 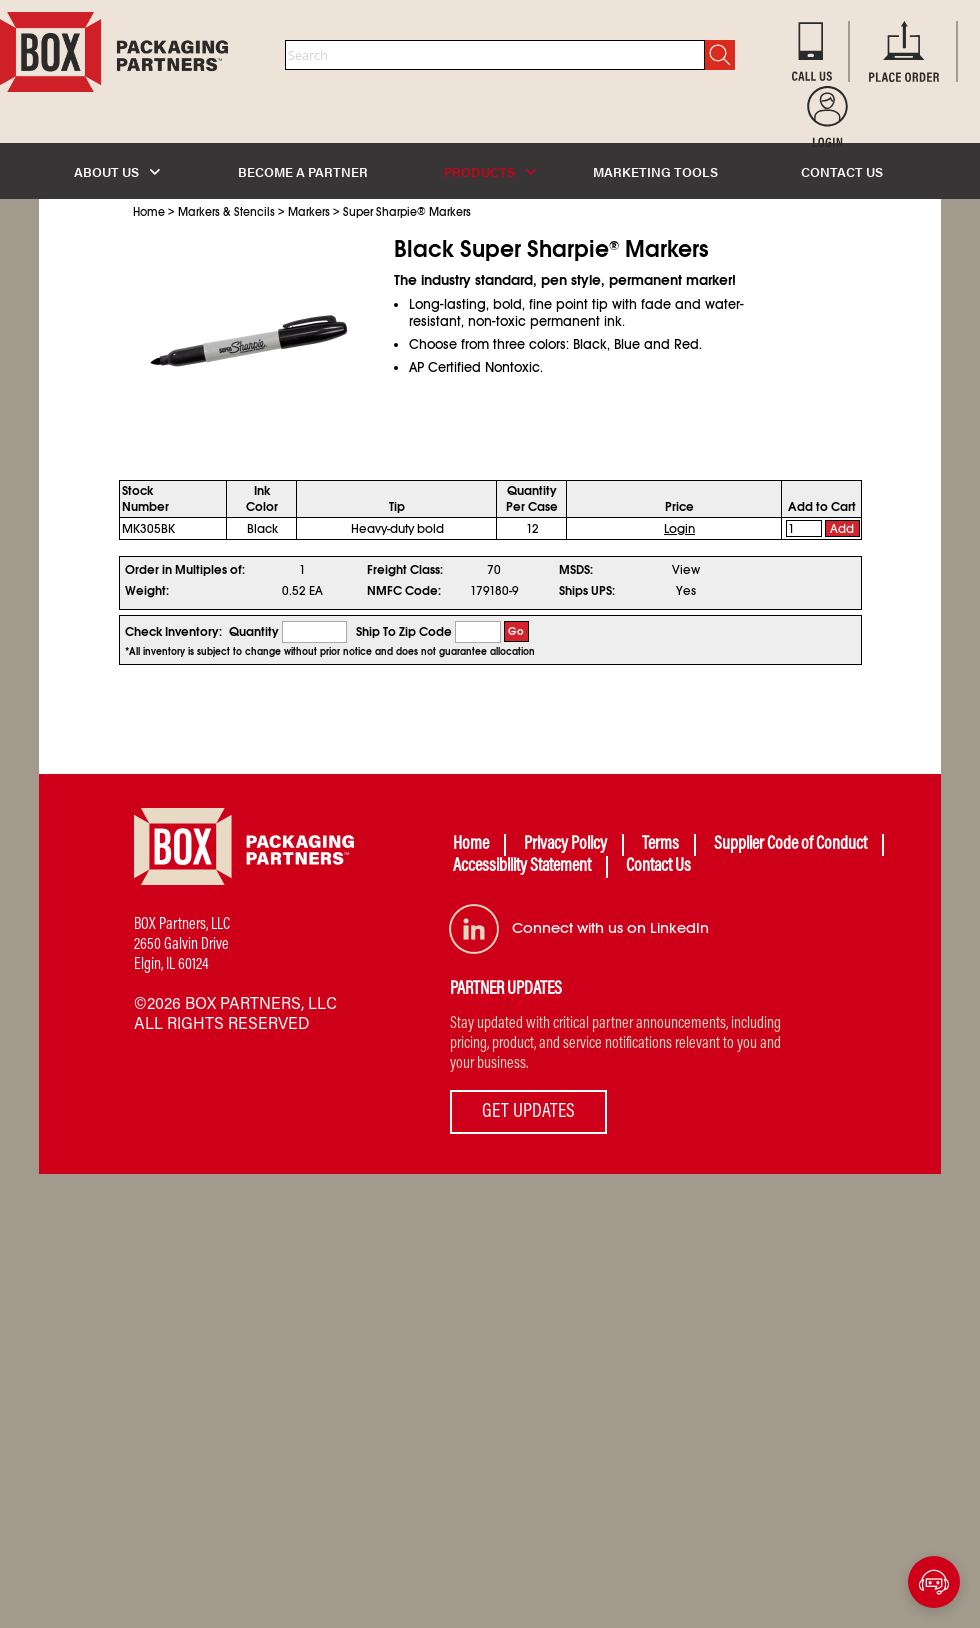 What do you see at coordinates (490, 171) in the screenshot?
I see `PRODUCTS` at bounding box center [490, 171].